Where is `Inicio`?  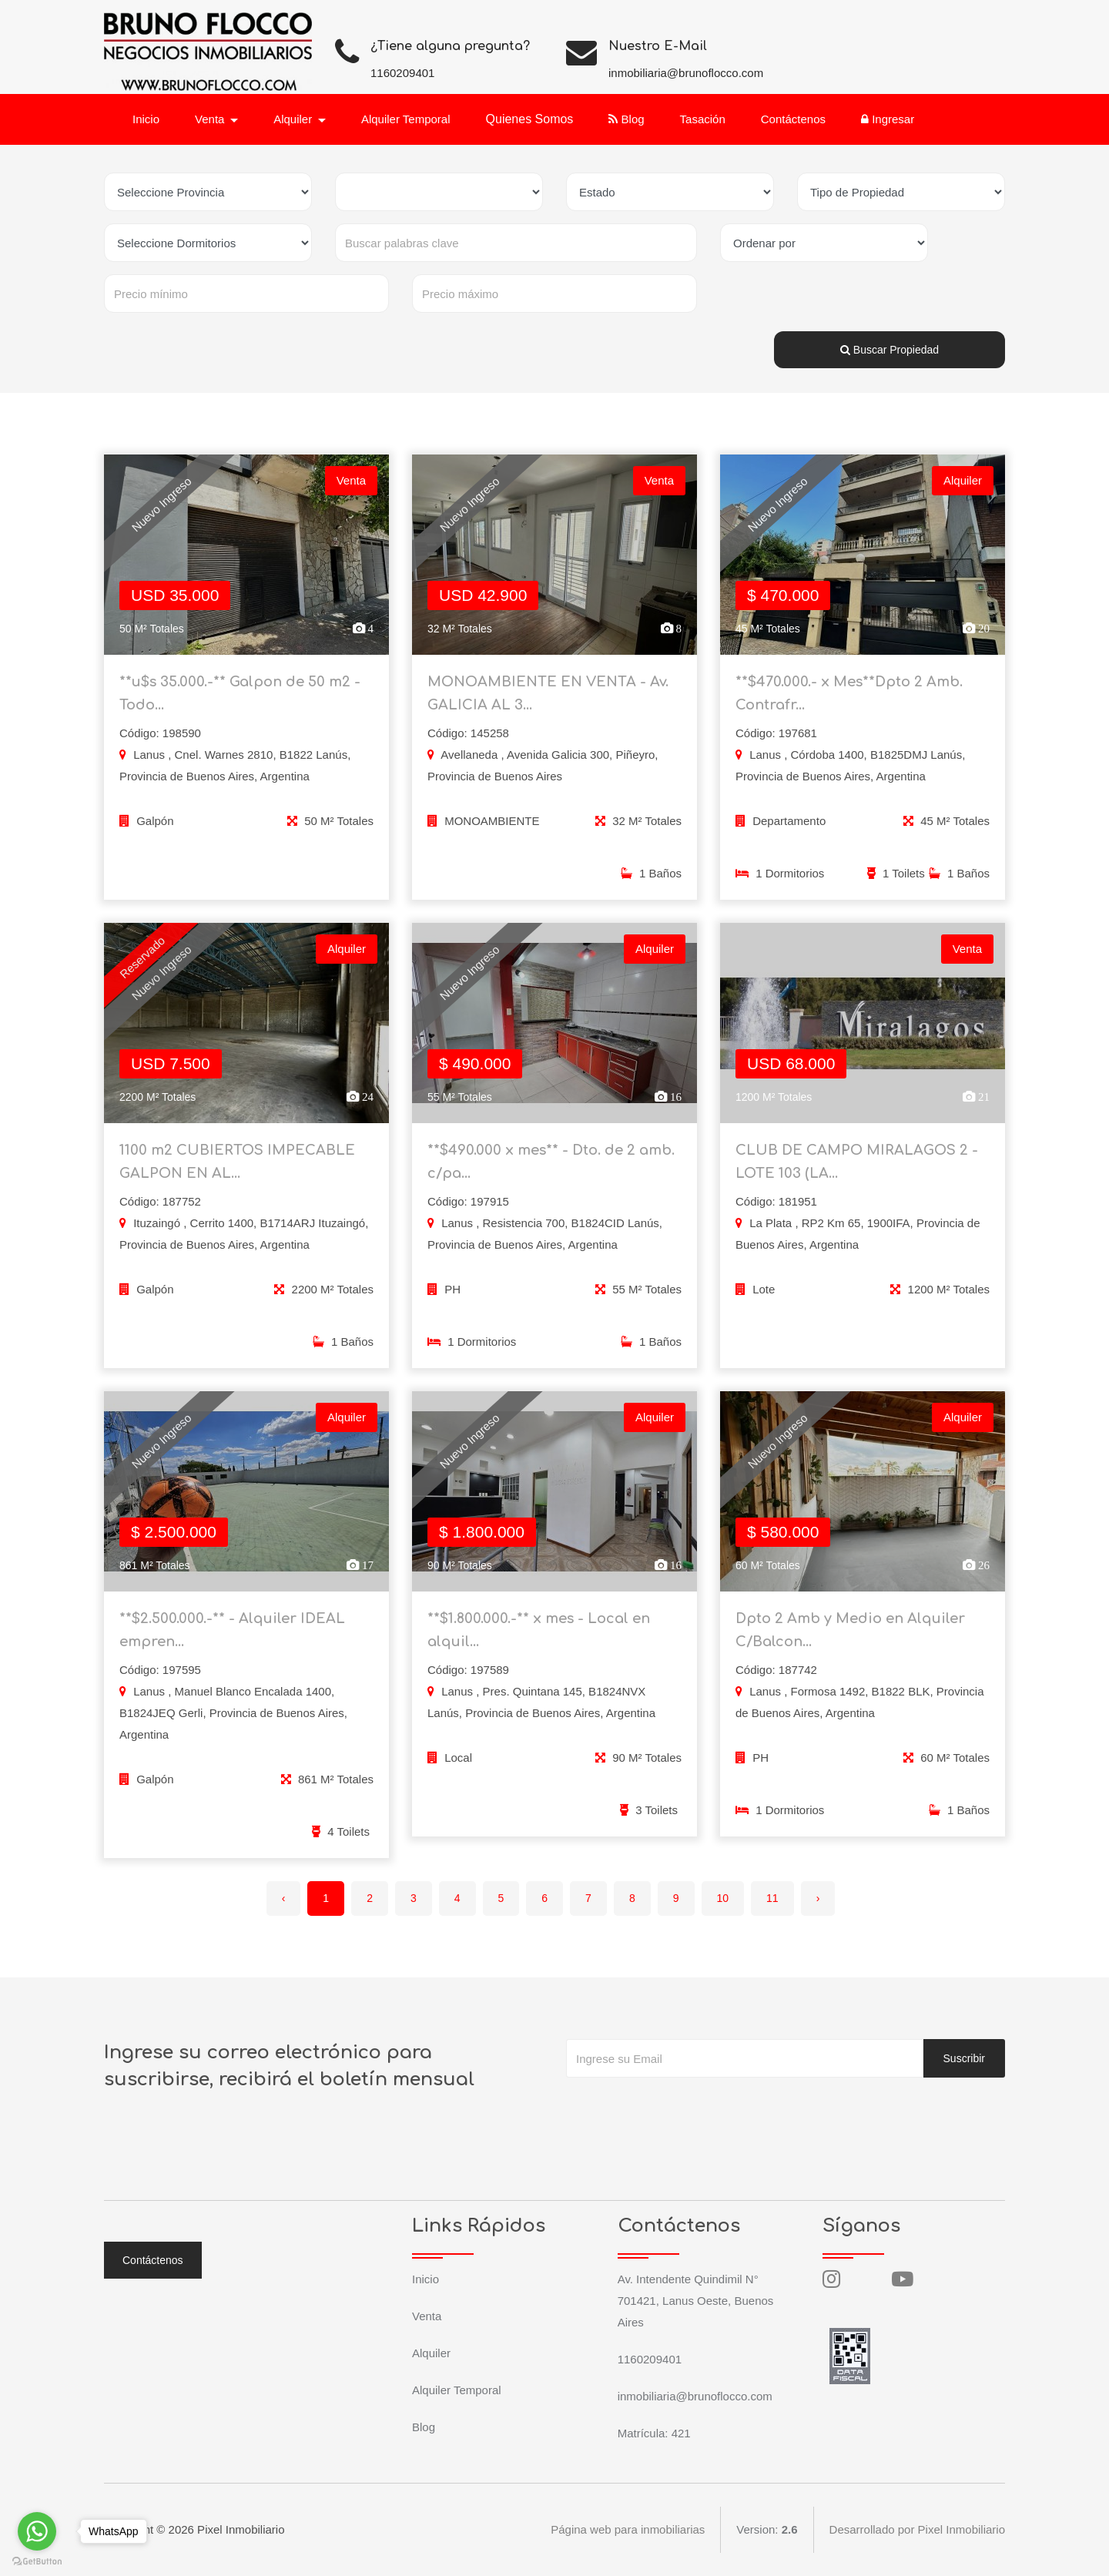
Inicio is located at coordinates (145, 119).